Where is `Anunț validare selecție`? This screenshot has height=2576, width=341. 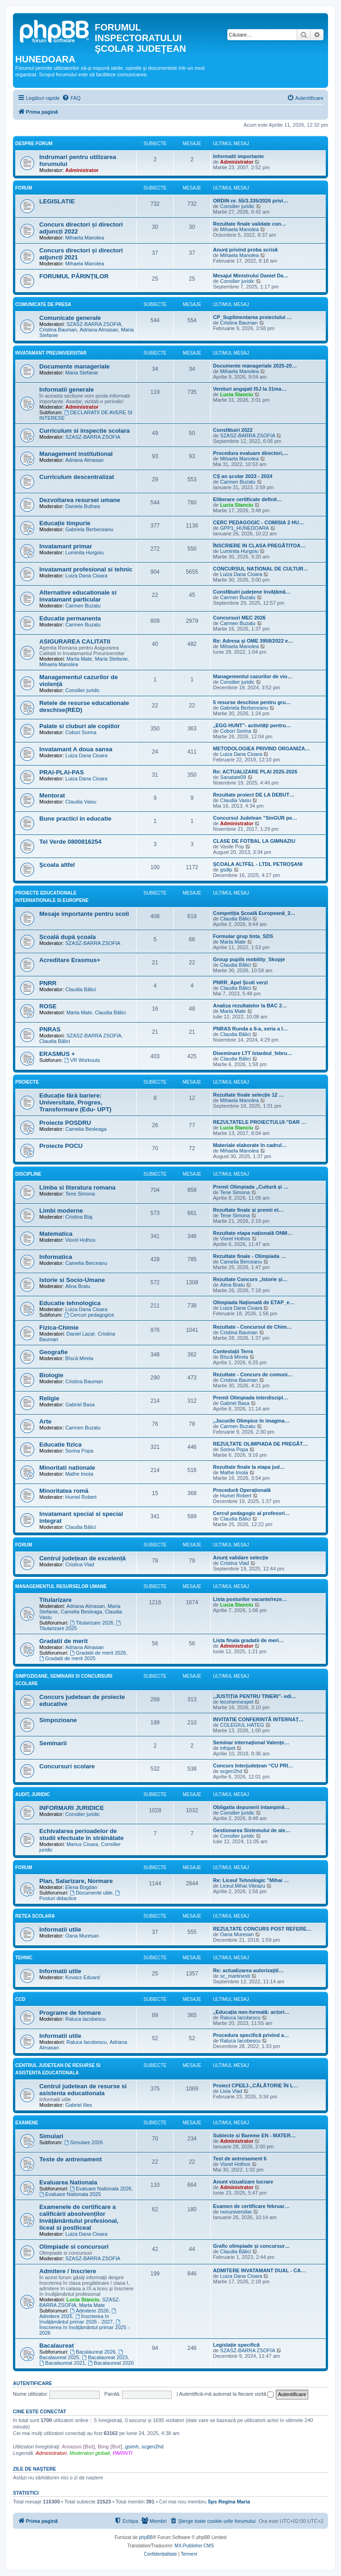 Anunț validare selecție is located at coordinates (240, 1557).